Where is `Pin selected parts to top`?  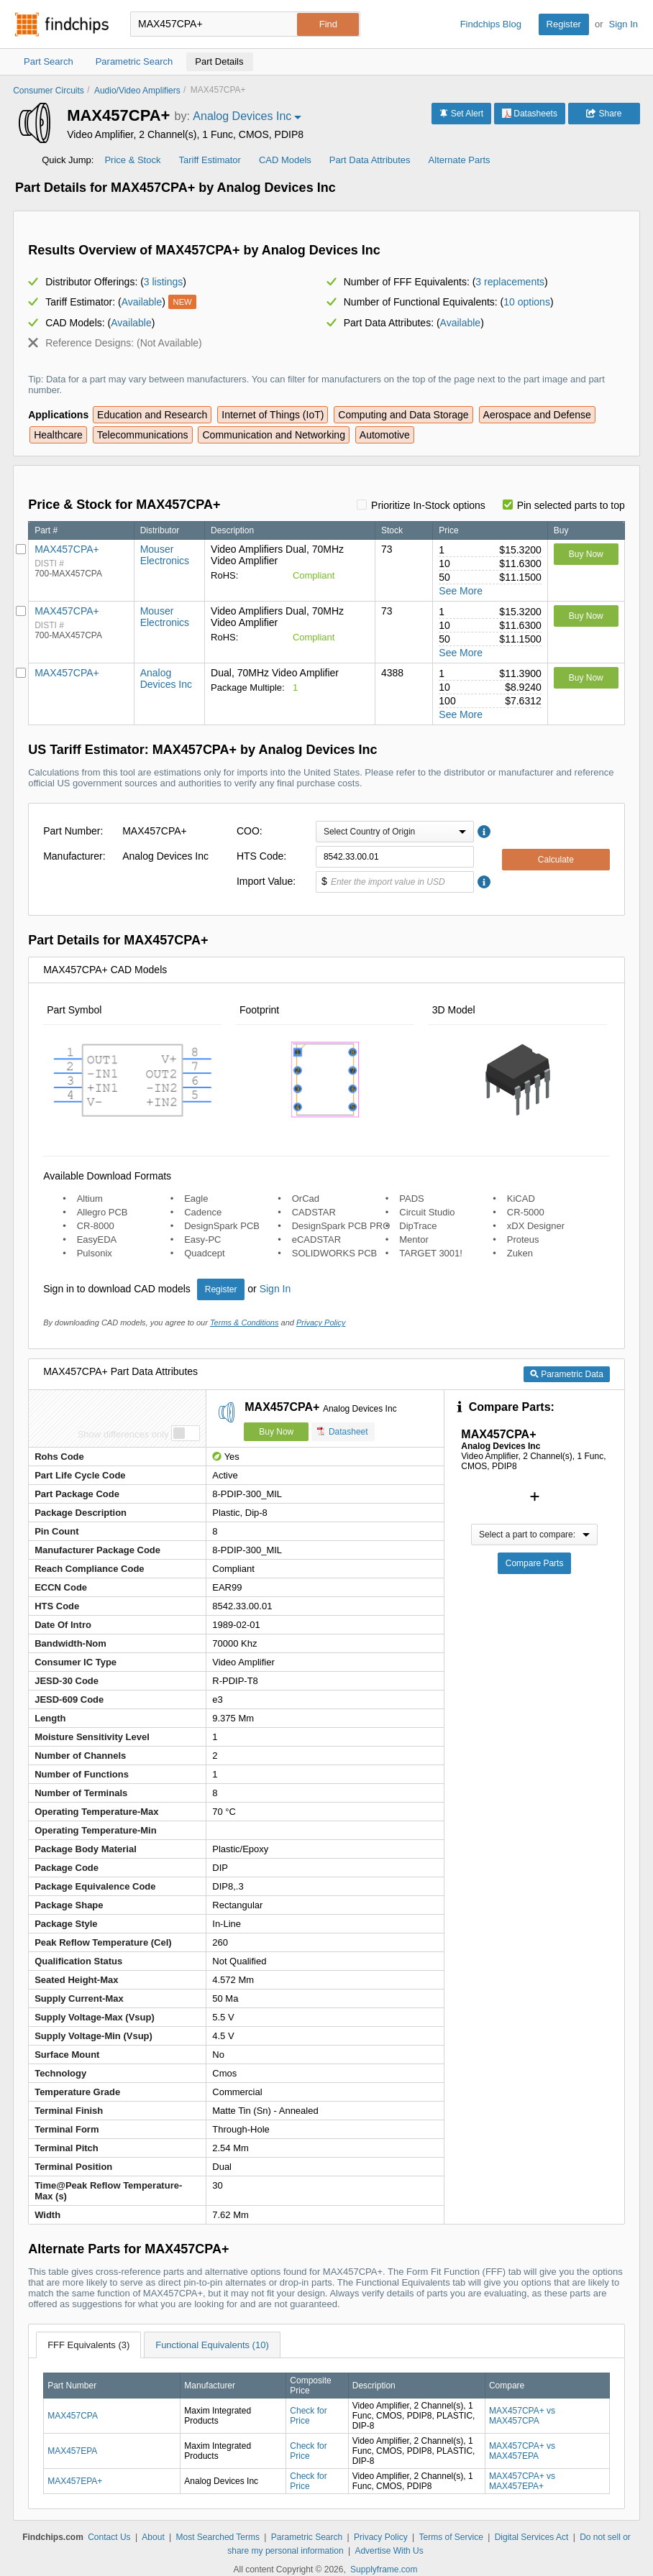 Pin selected parts to top is located at coordinates (571, 505).